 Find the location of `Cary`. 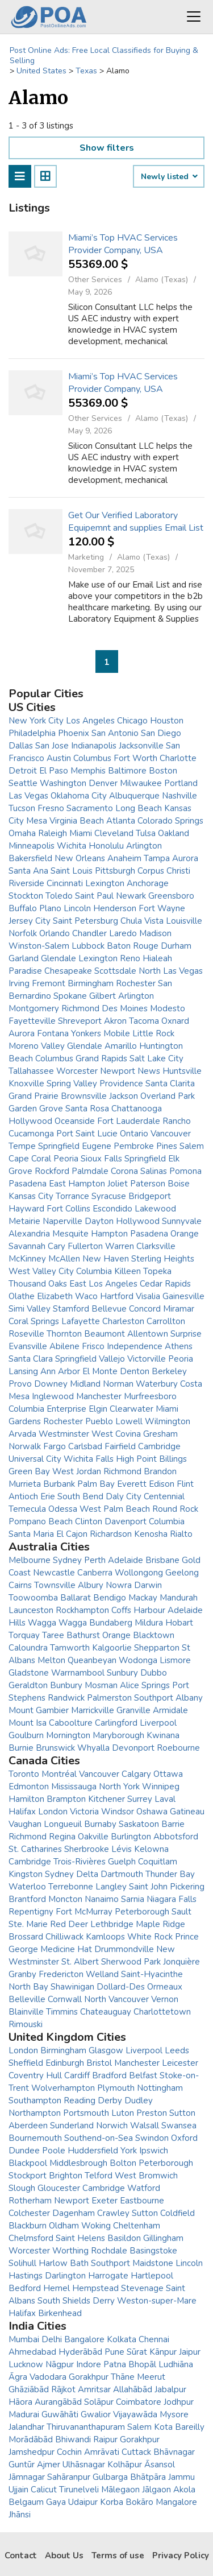

Cary is located at coordinates (56, 1246).